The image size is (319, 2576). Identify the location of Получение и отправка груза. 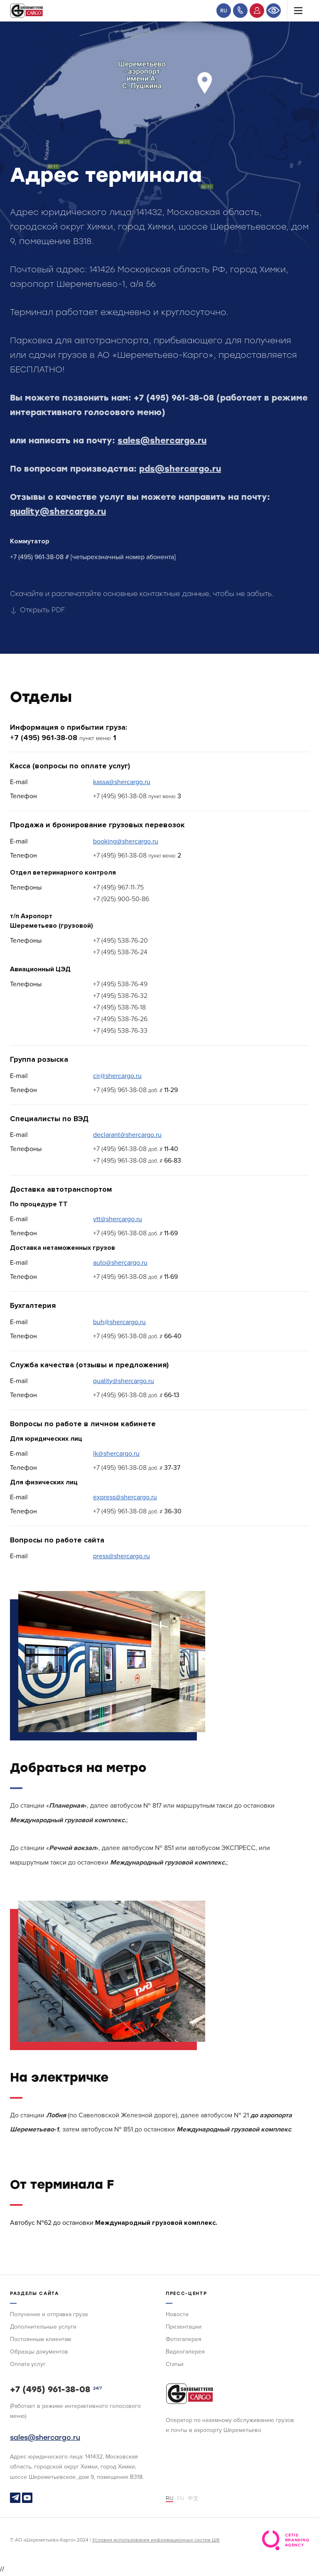
(49, 2314).